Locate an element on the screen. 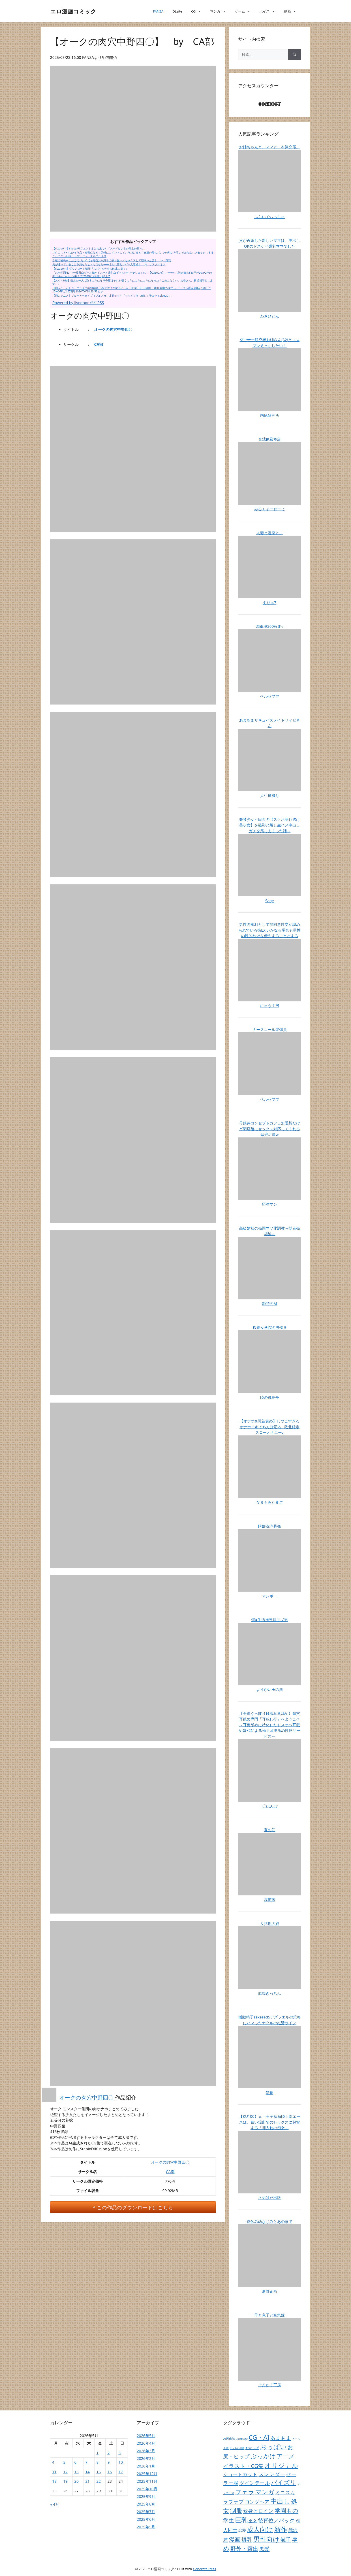 The height and width of the screenshot is (2576, 351). ベルゼブブ is located at coordinates (269, 696).